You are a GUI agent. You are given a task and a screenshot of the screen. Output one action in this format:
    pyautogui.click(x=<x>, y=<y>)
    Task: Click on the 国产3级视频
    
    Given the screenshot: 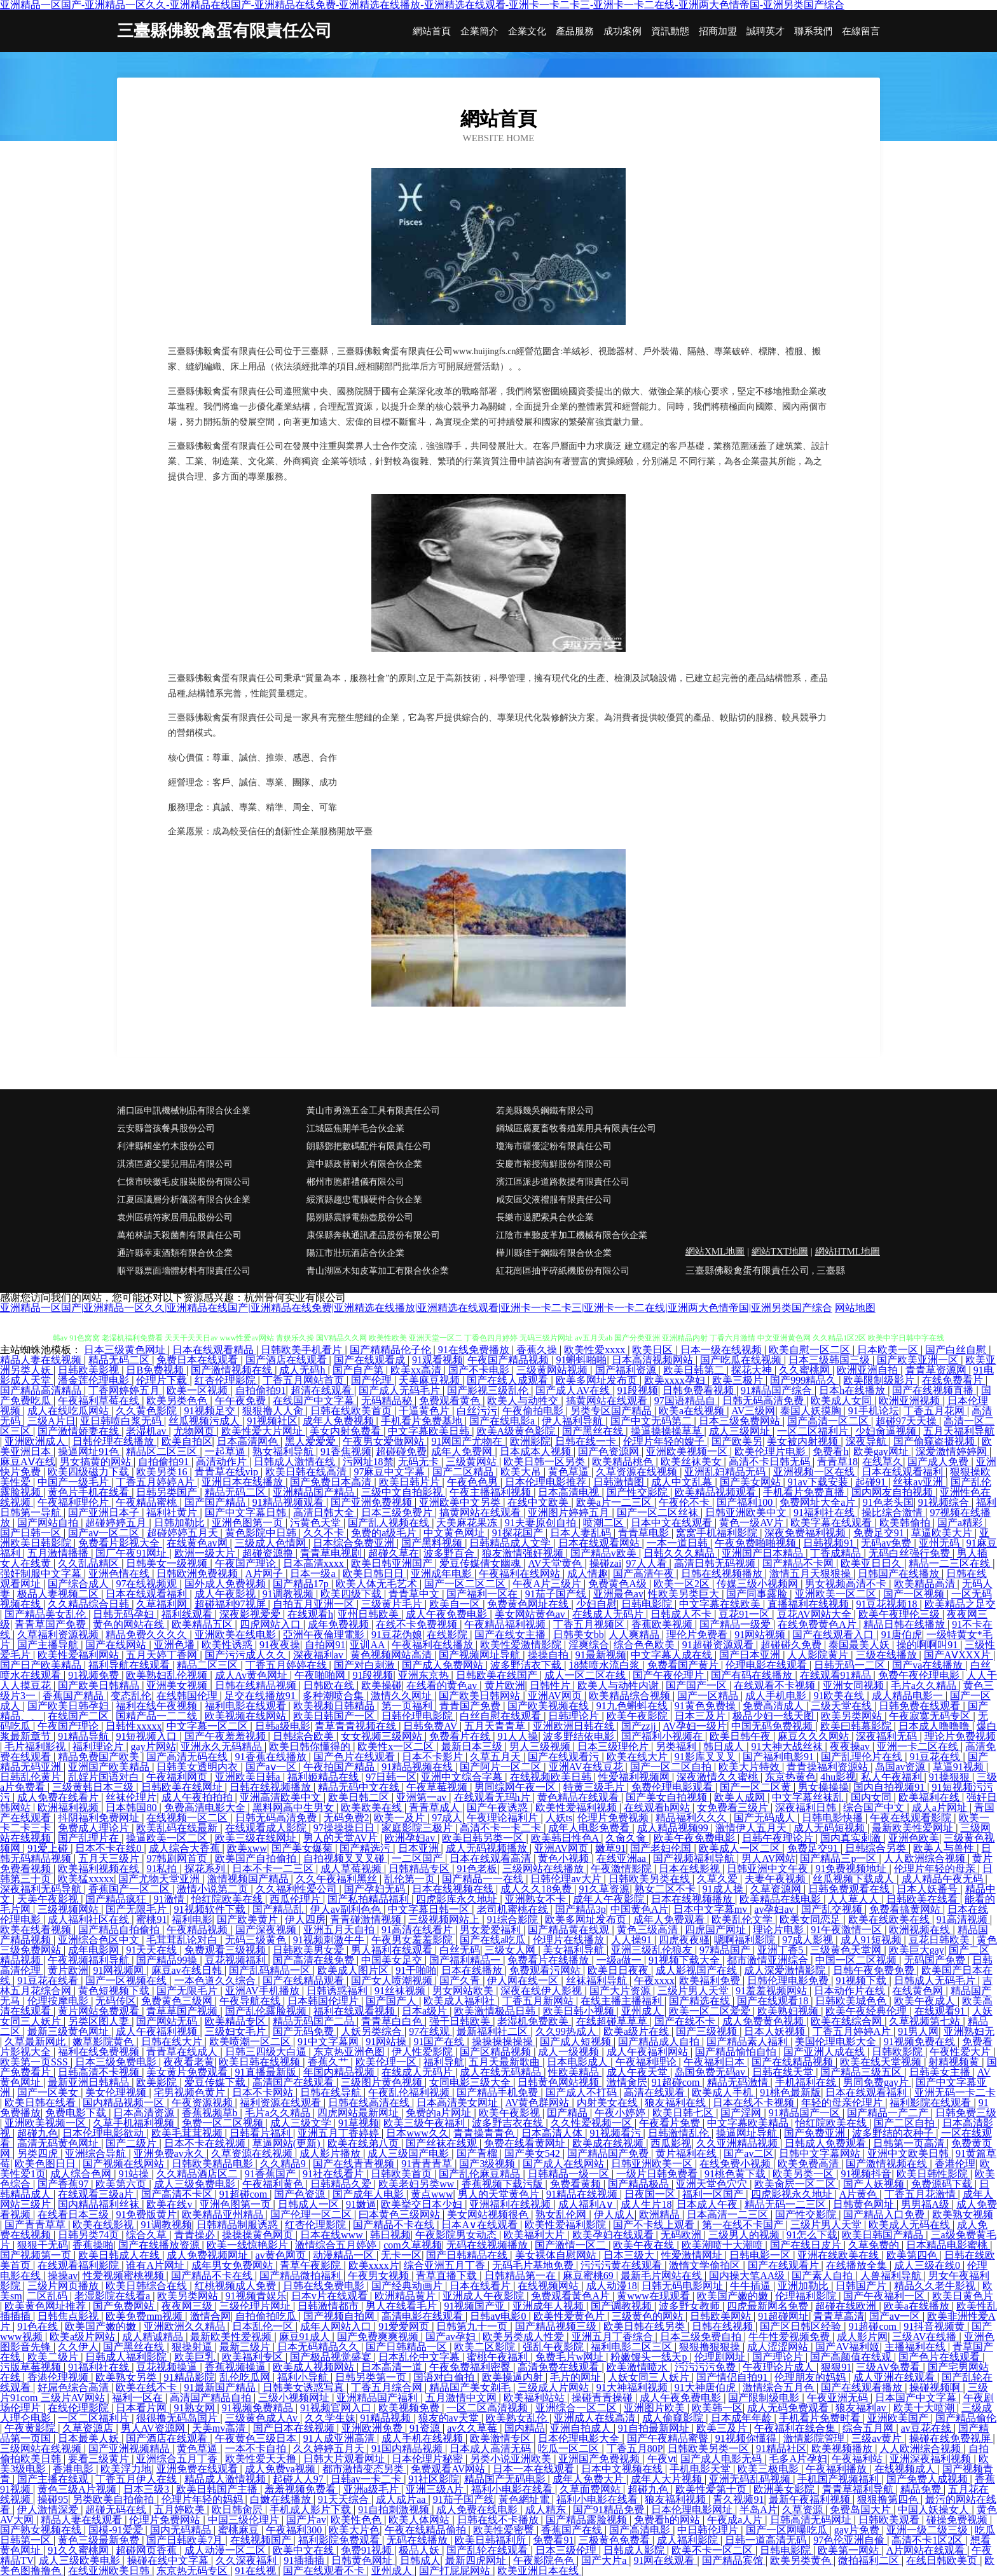 What is the action you would take?
    pyautogui.click(x=488, y=2163)
    